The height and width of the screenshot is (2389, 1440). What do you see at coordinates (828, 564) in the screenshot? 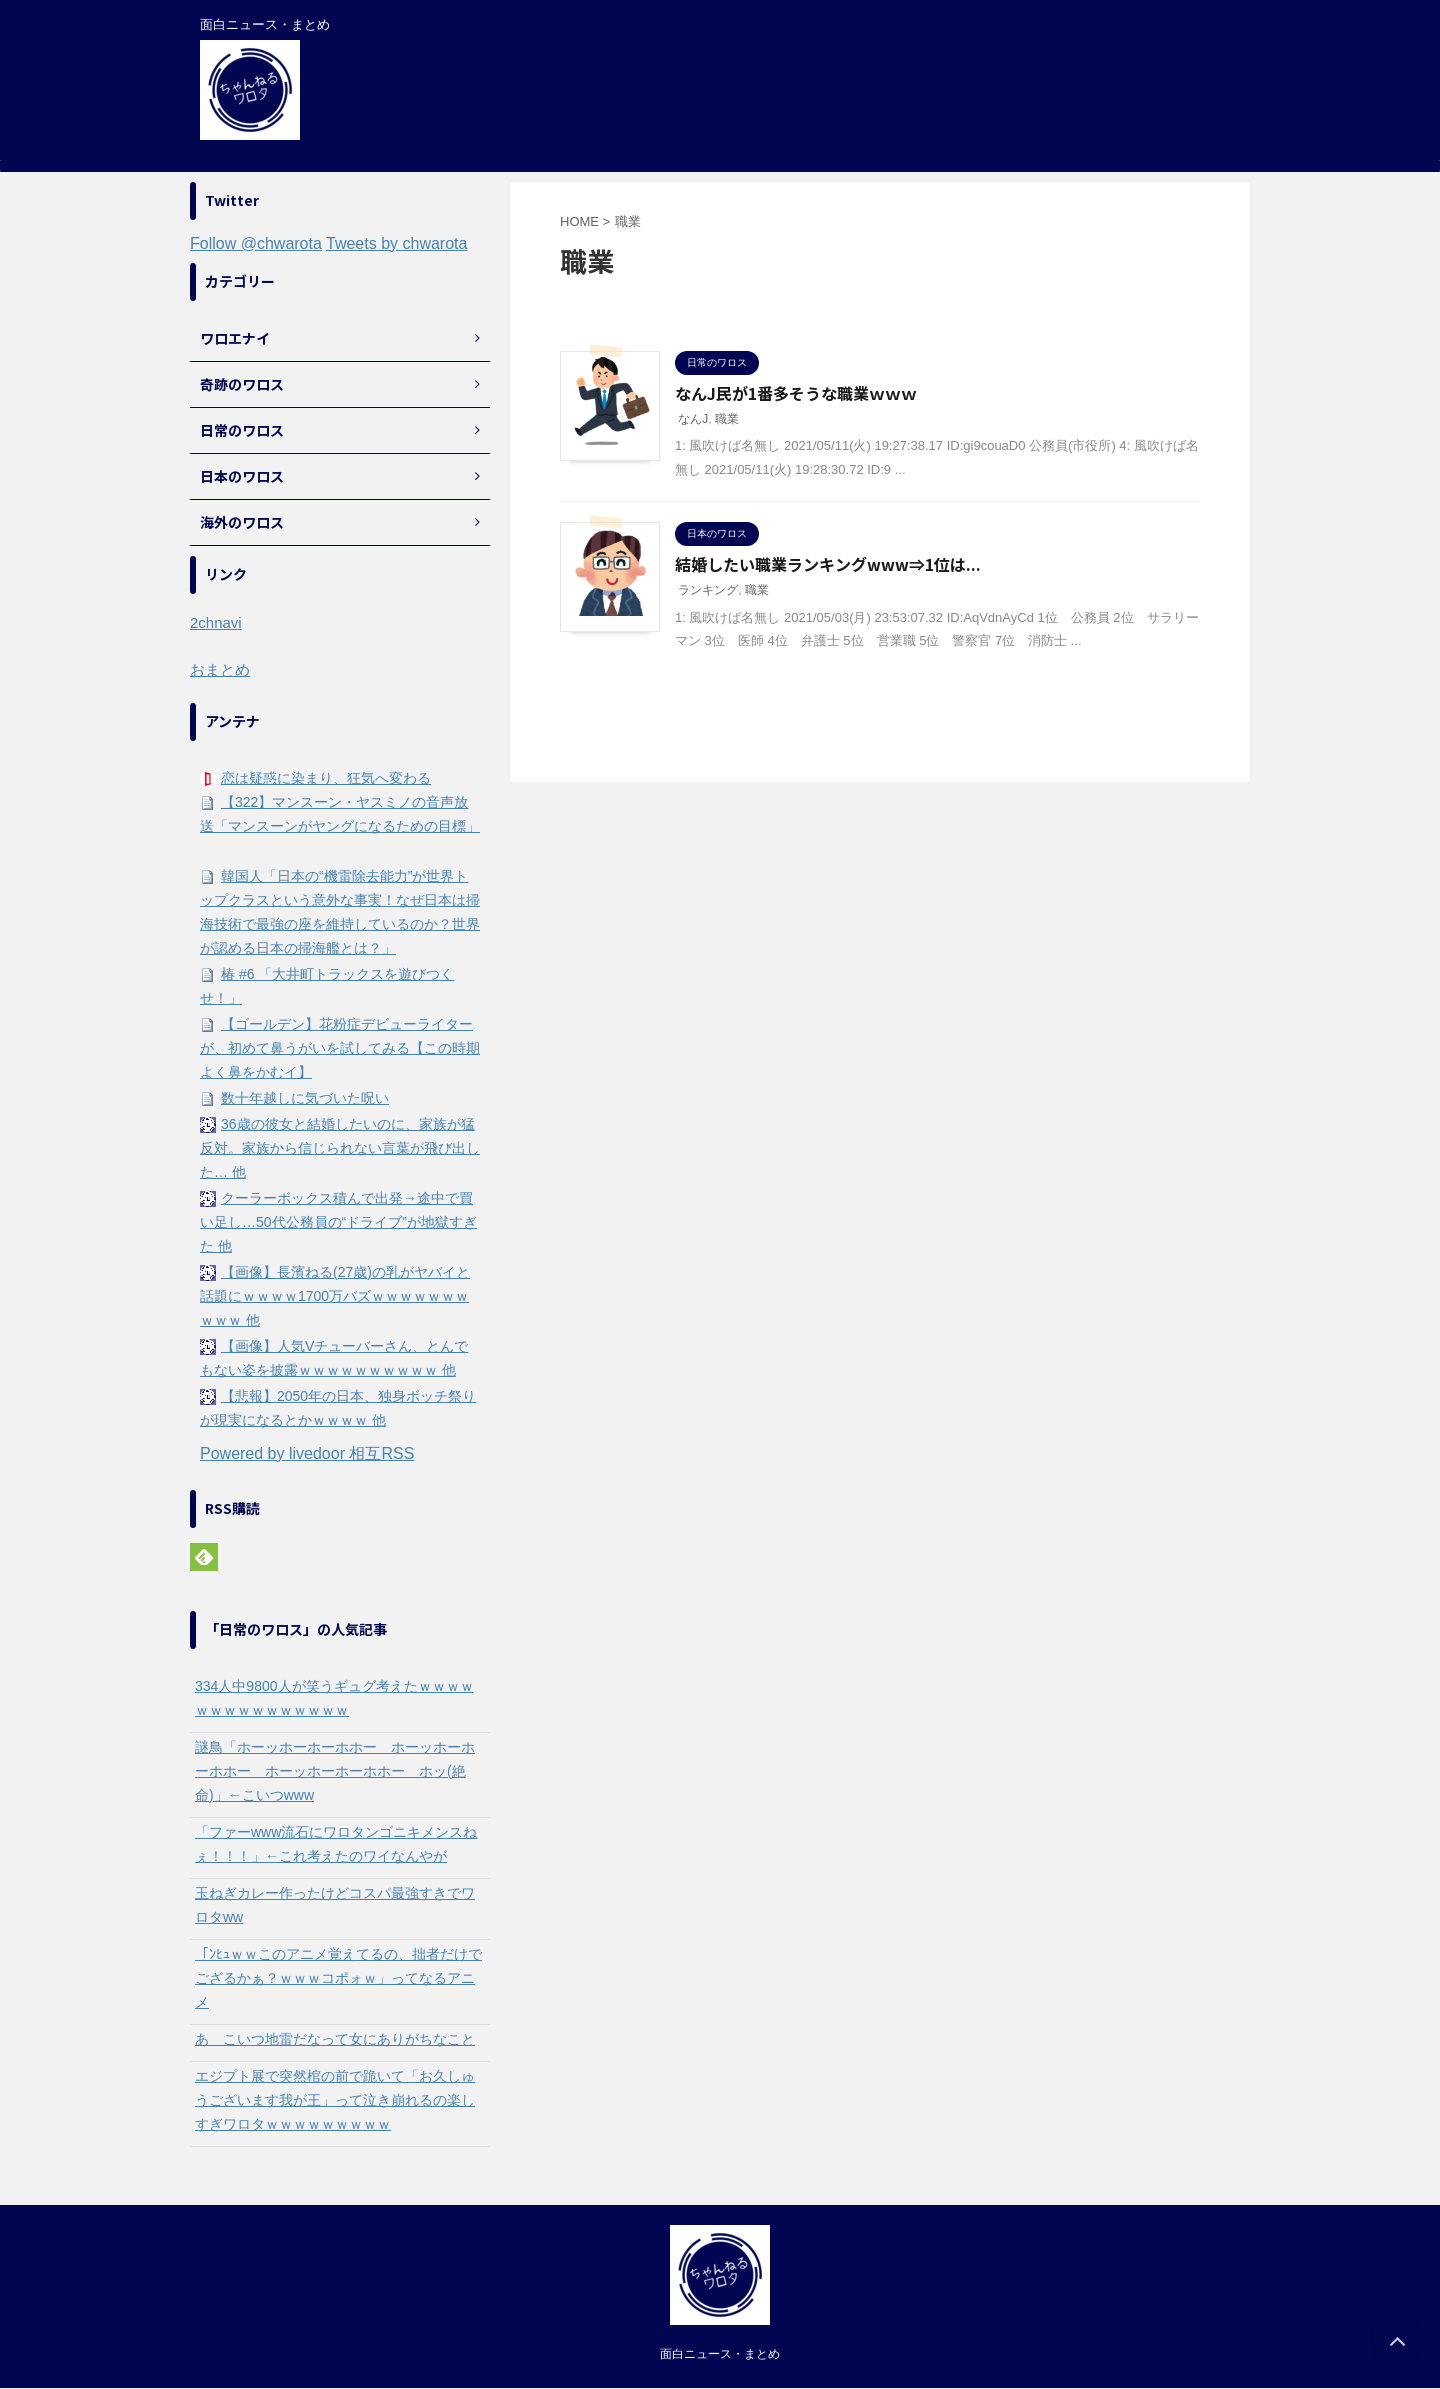
I see `結婚したい職業ランキングwww⇒1位は...` at bounding box center [828, 564].